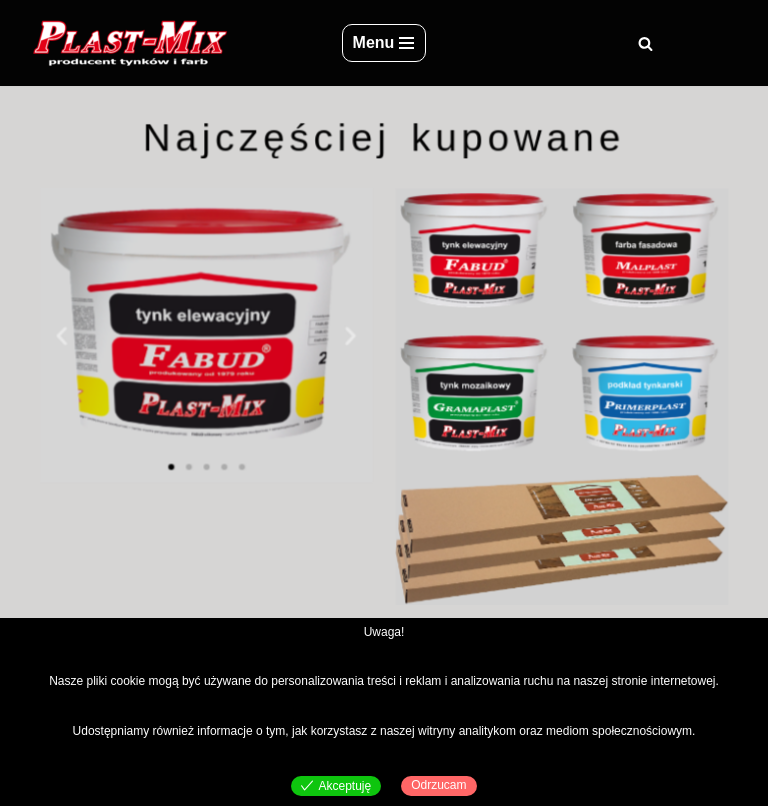  I want to click on [button], so click(71, 336).